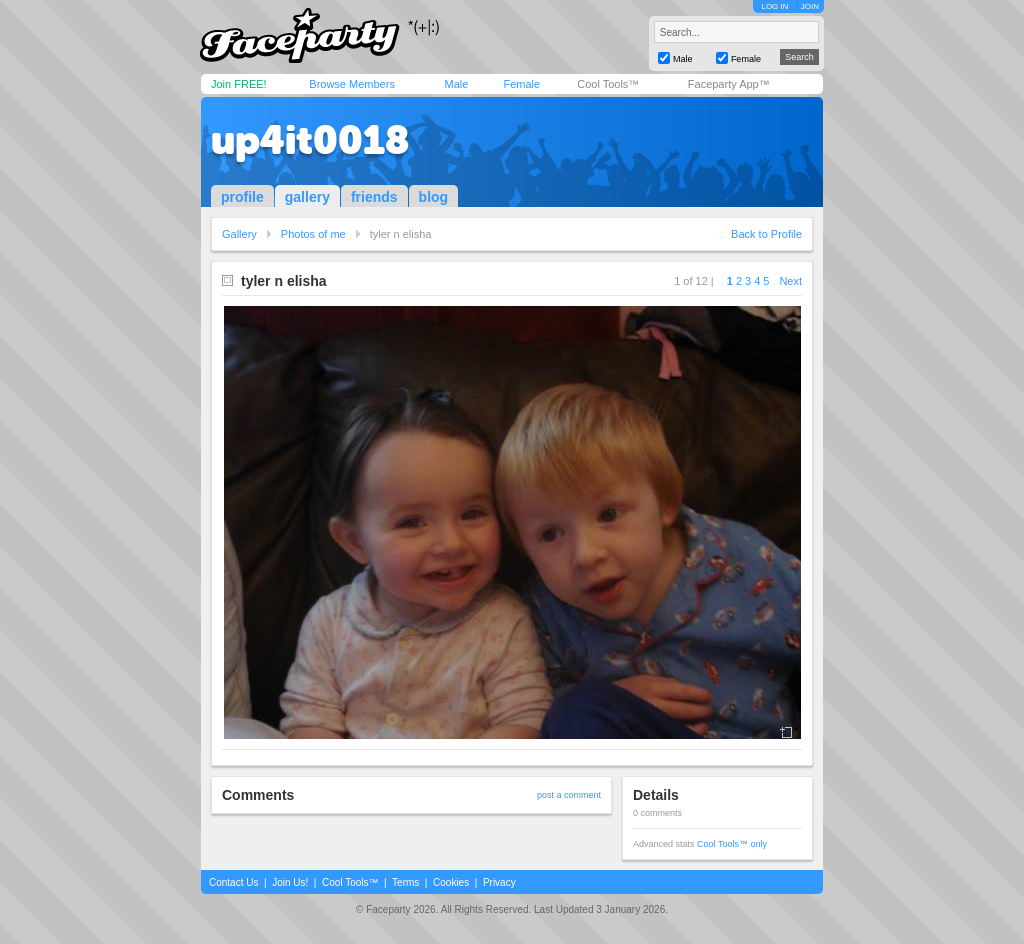  I want to click on Join FREE!, so click(239, 84).